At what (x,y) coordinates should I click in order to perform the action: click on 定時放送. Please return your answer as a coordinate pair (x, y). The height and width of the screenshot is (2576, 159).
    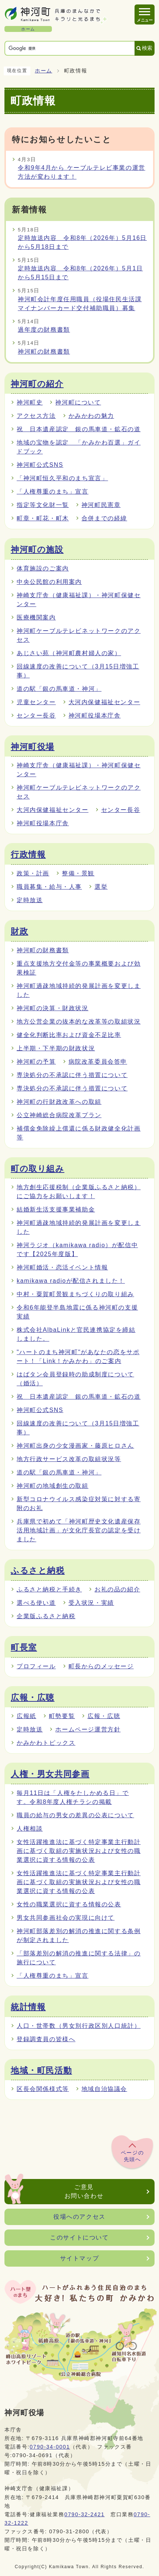
    Looking at the image, I should click on (30, 900).